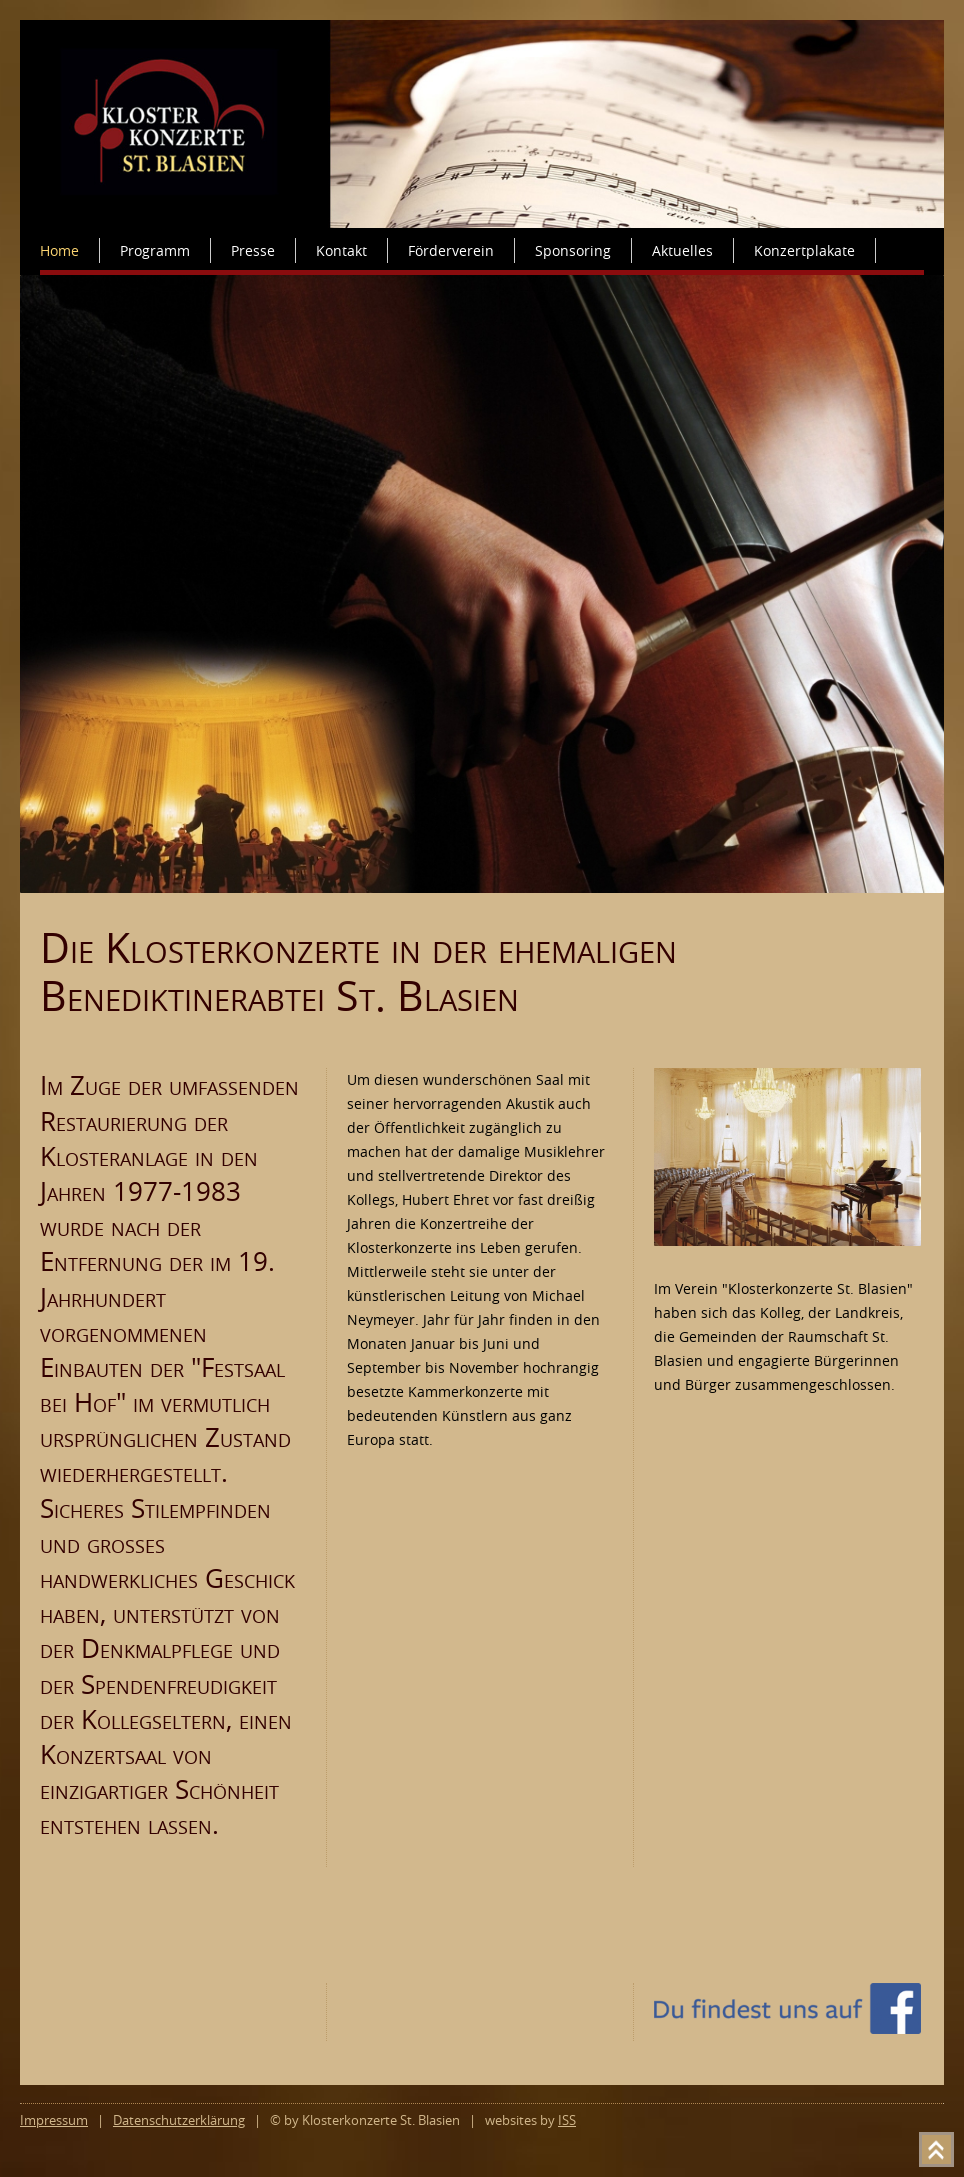 This screenshot has width=964, height=2177. What do you see at coordinates (253, 250) in the screenshot?
I see `Presse` at bounding box center [253, 250].